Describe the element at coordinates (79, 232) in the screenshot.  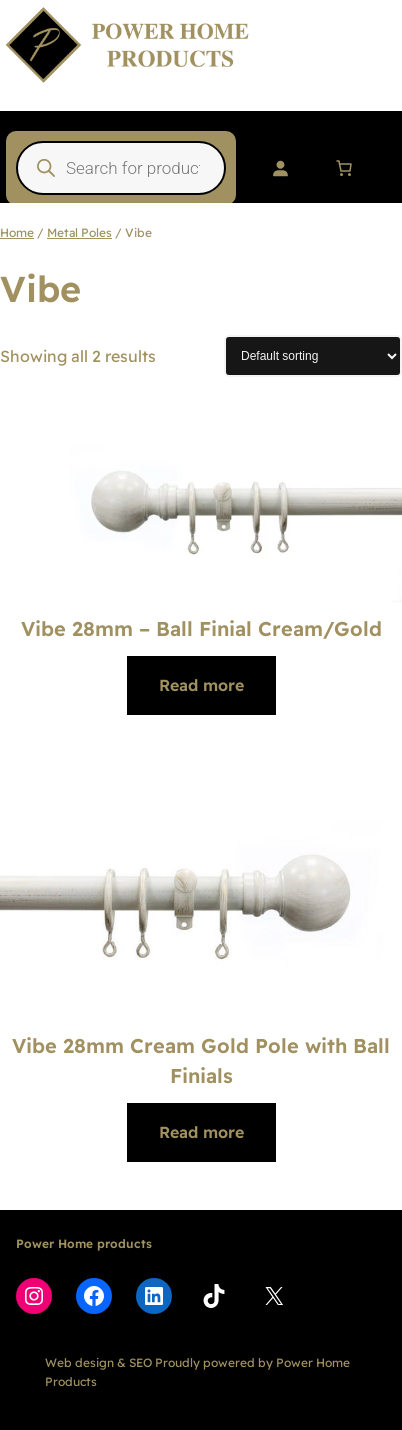
I see `Metal Poles` at that location.